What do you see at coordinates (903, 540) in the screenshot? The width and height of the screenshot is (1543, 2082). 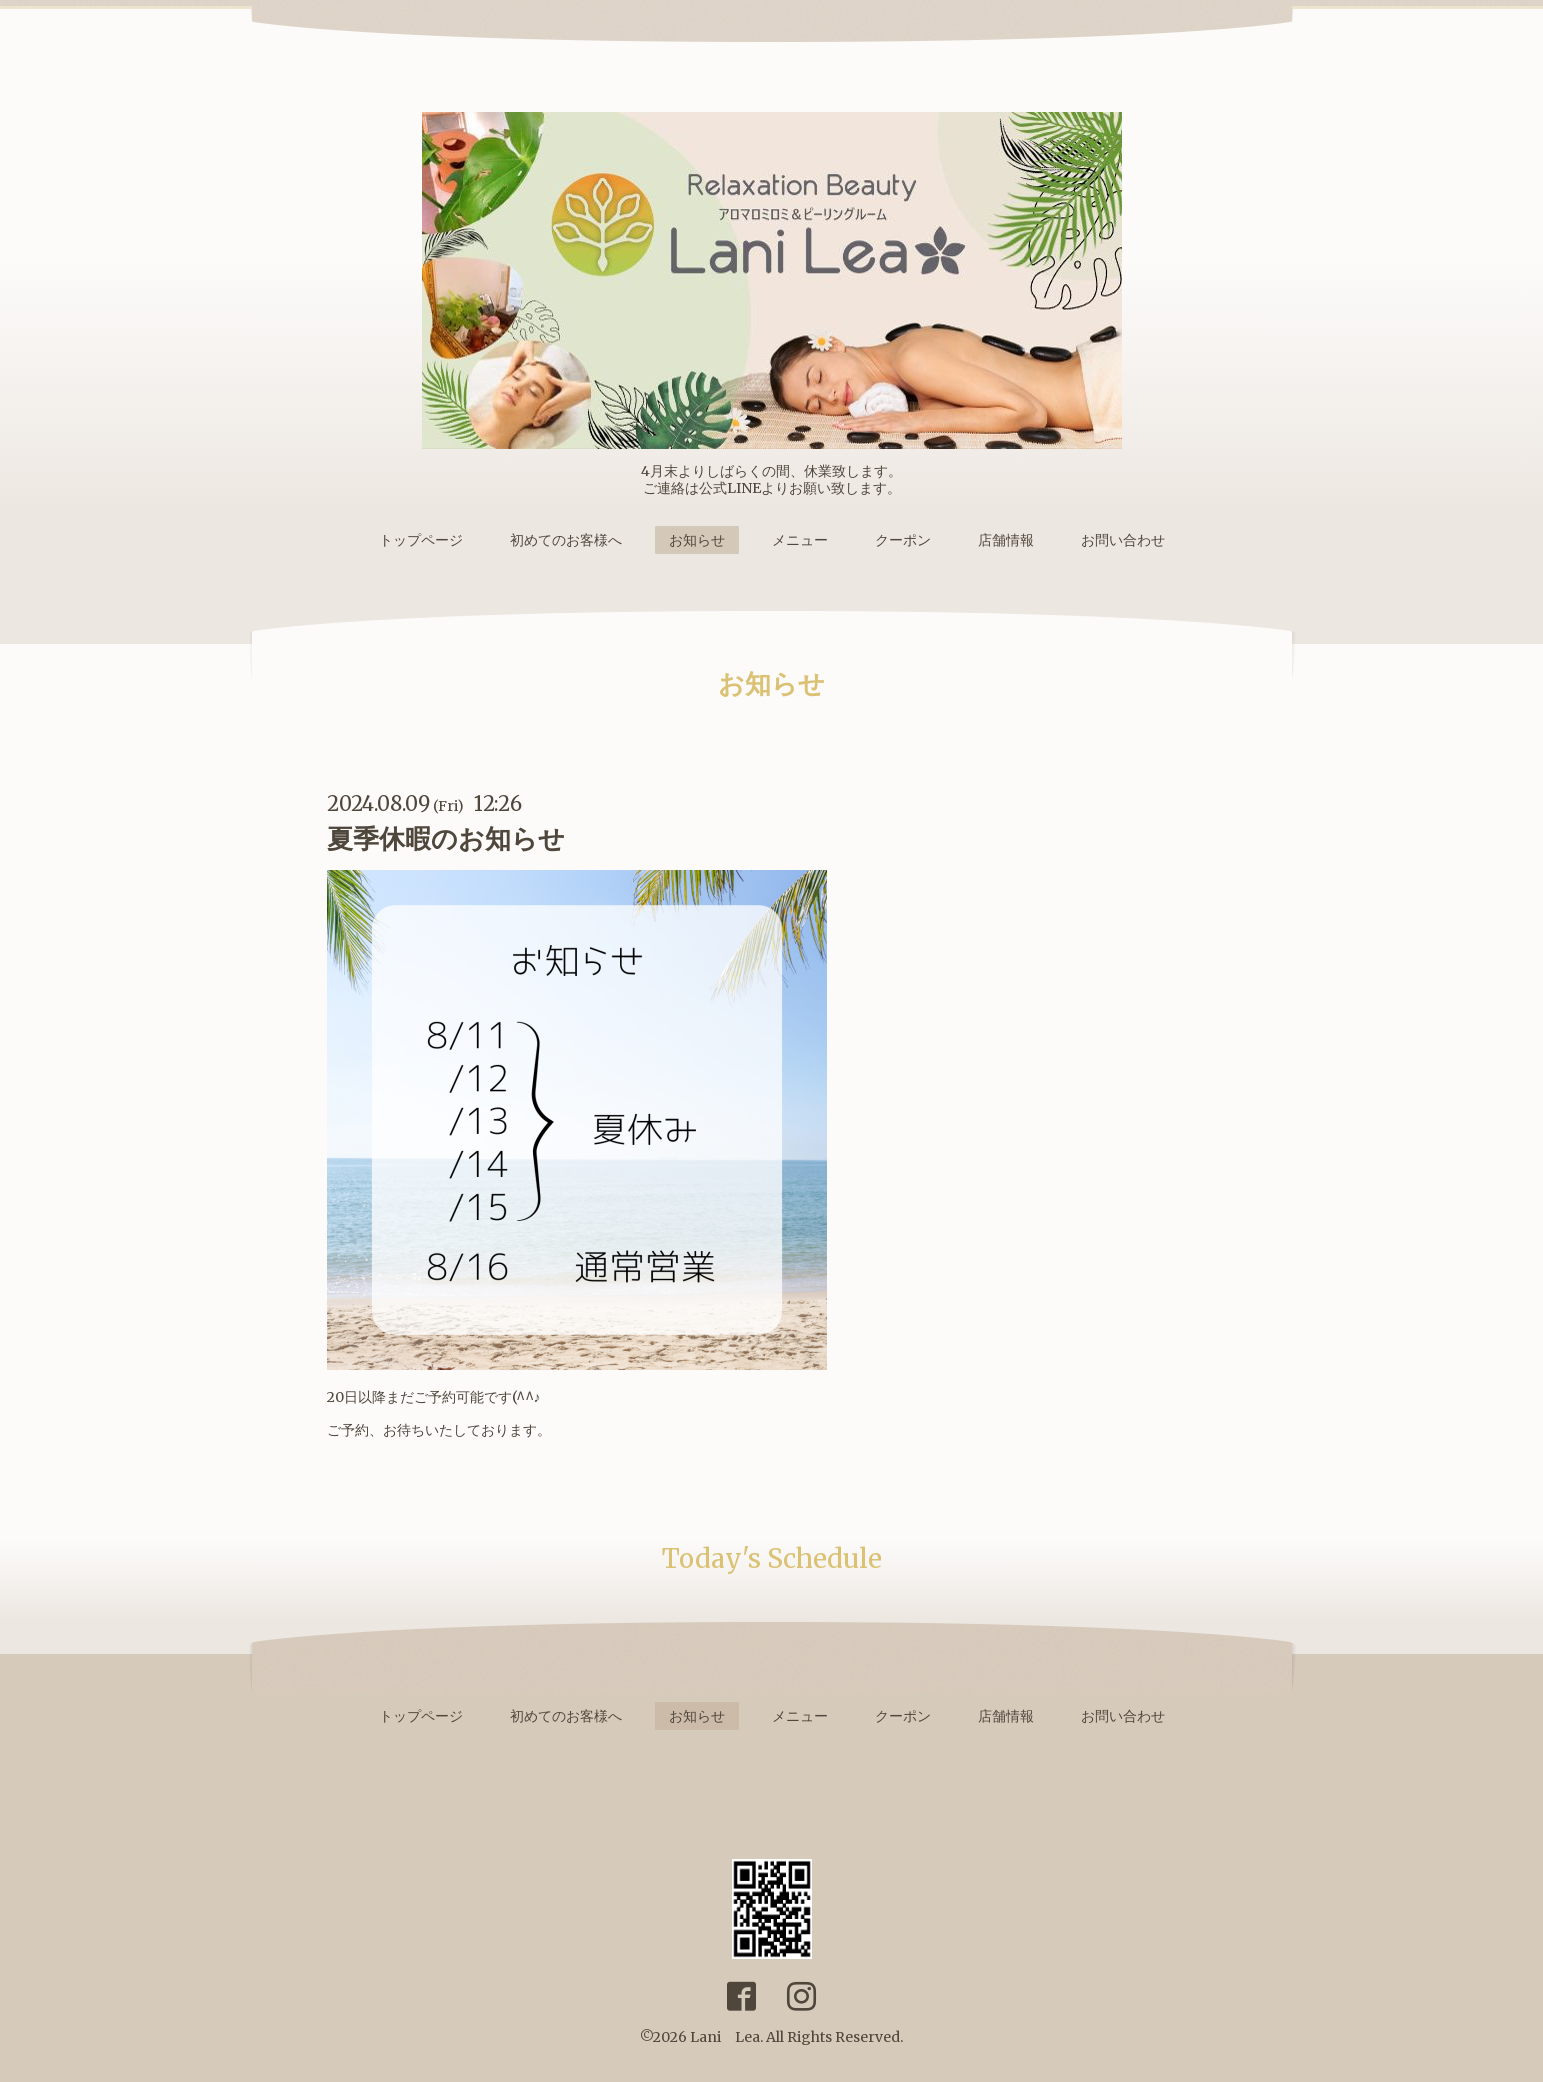 I see `クーポン` at bounding box center [903, 540].